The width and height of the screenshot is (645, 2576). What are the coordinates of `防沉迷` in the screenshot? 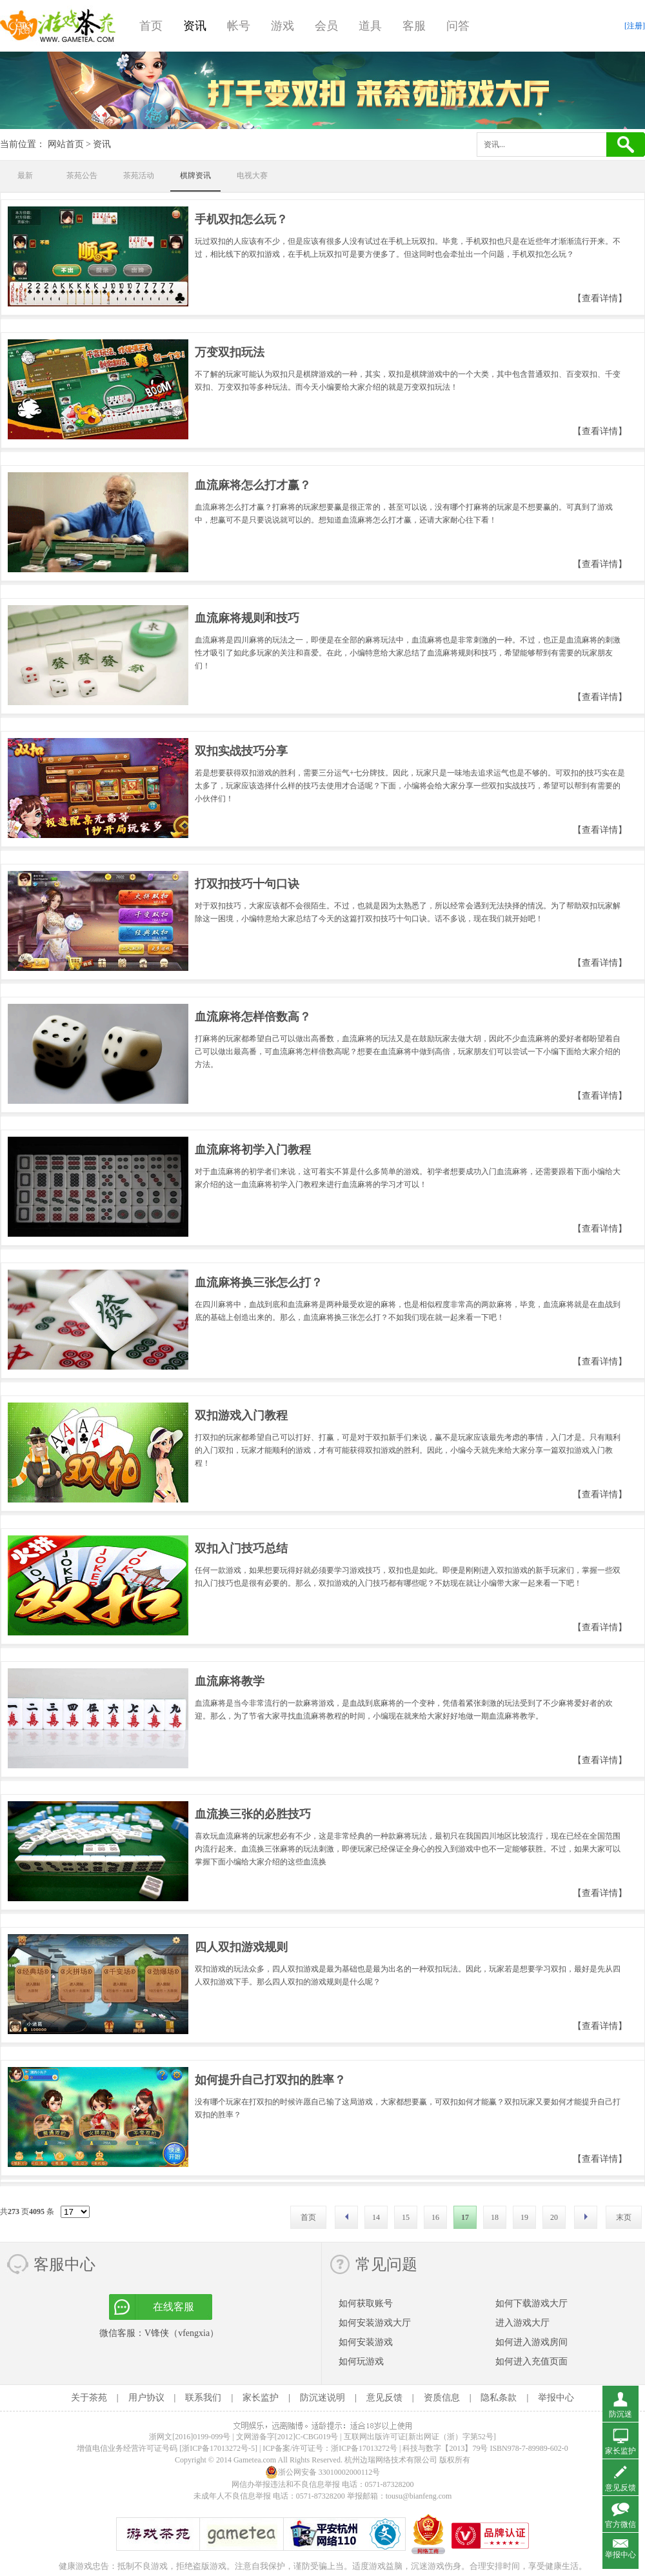 It's located at (620, 2414).